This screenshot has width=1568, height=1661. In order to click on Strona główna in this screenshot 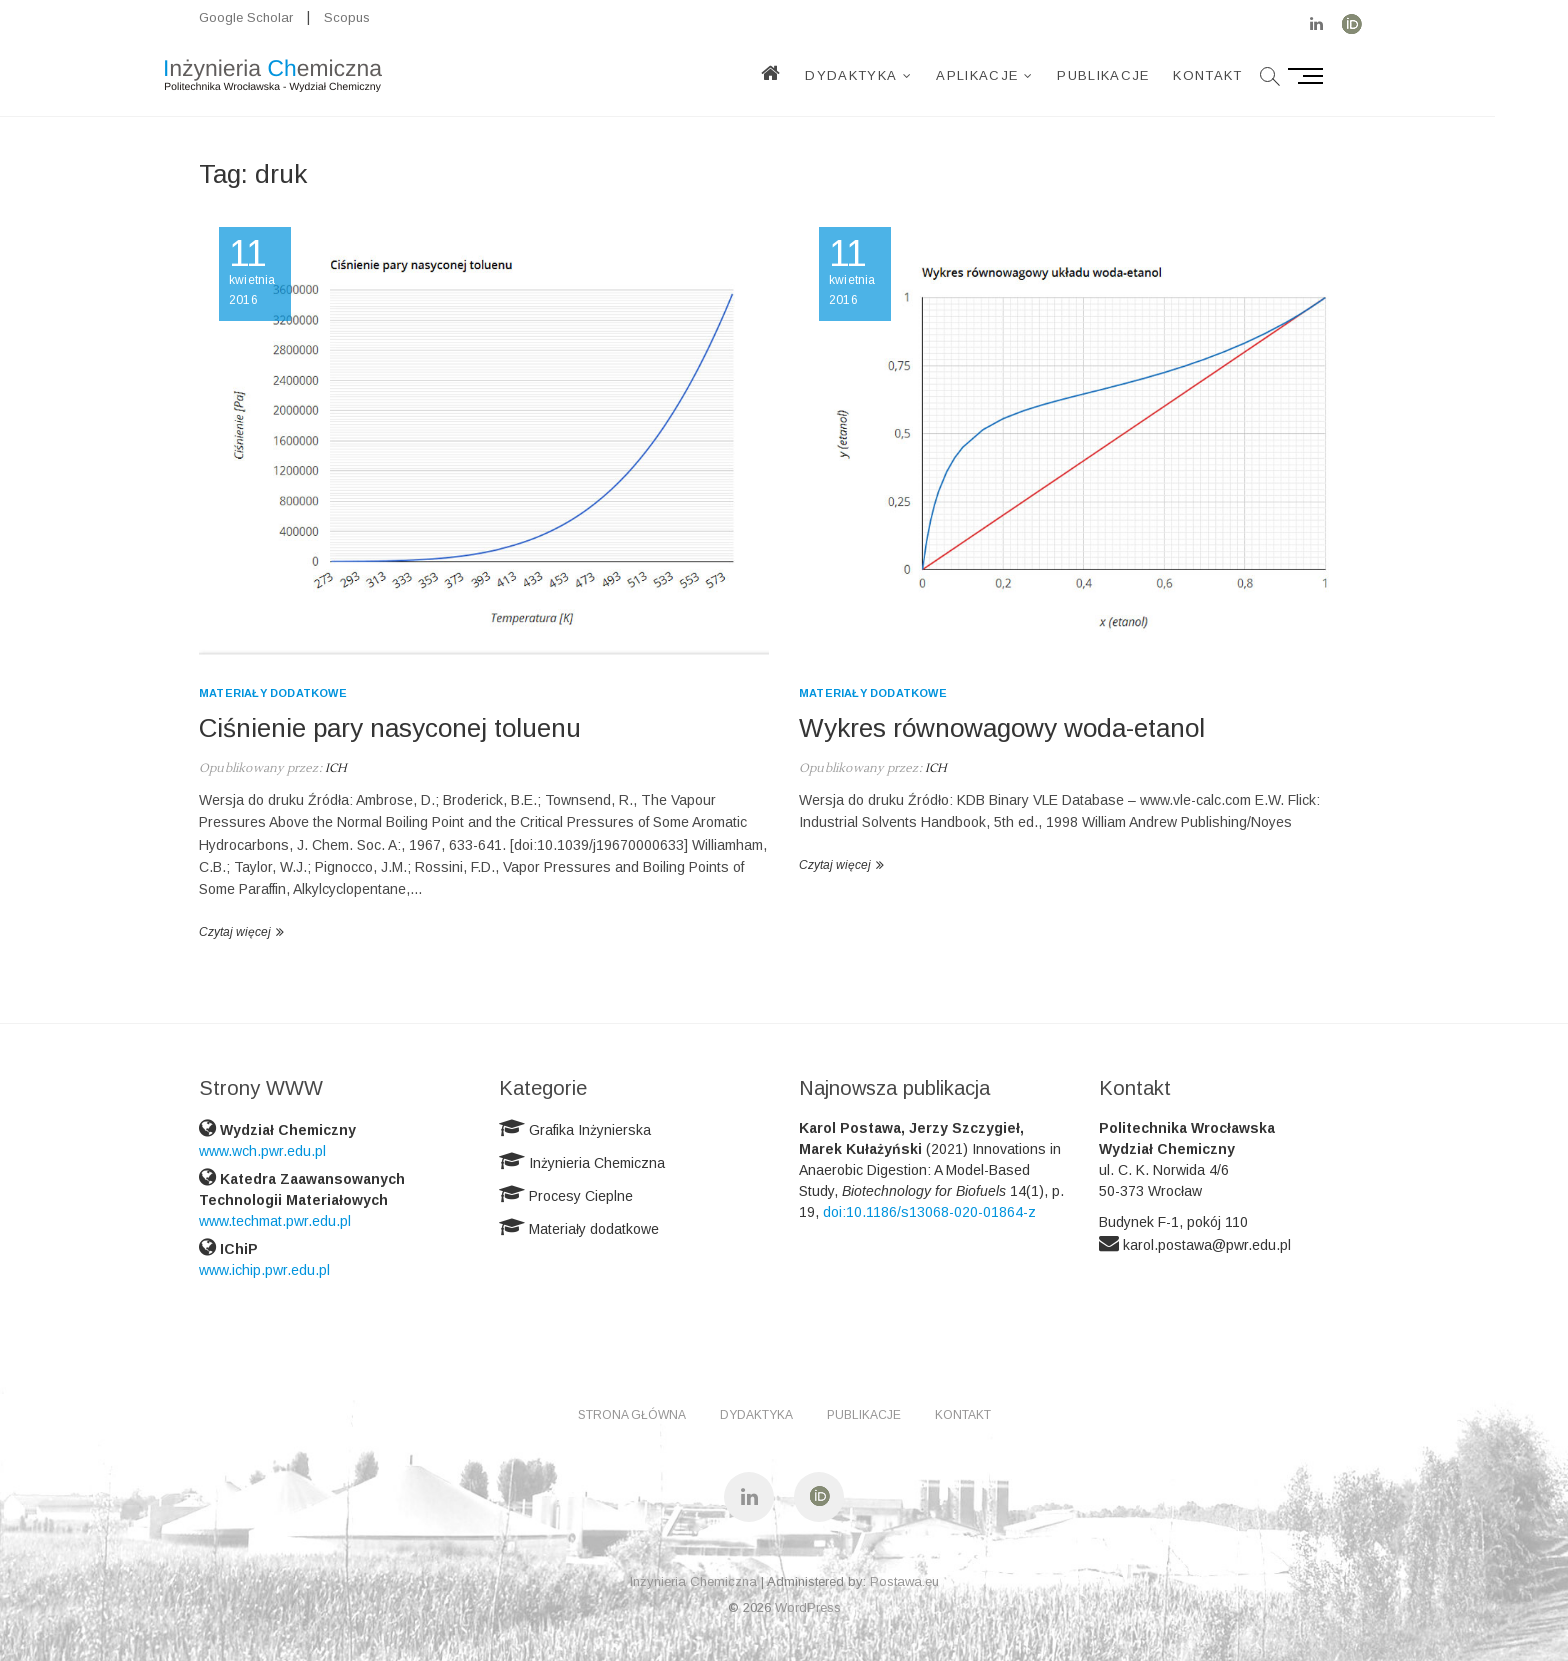, I will do `click(632, 1415)`.